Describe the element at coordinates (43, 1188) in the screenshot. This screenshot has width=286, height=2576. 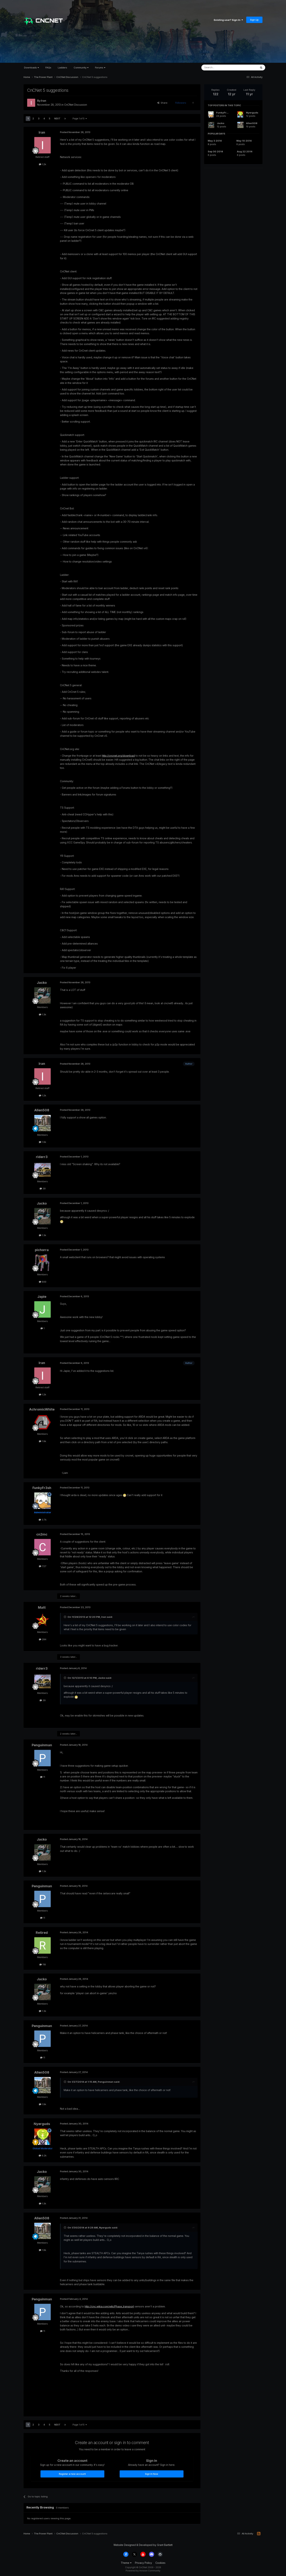
I see `39` at that location.